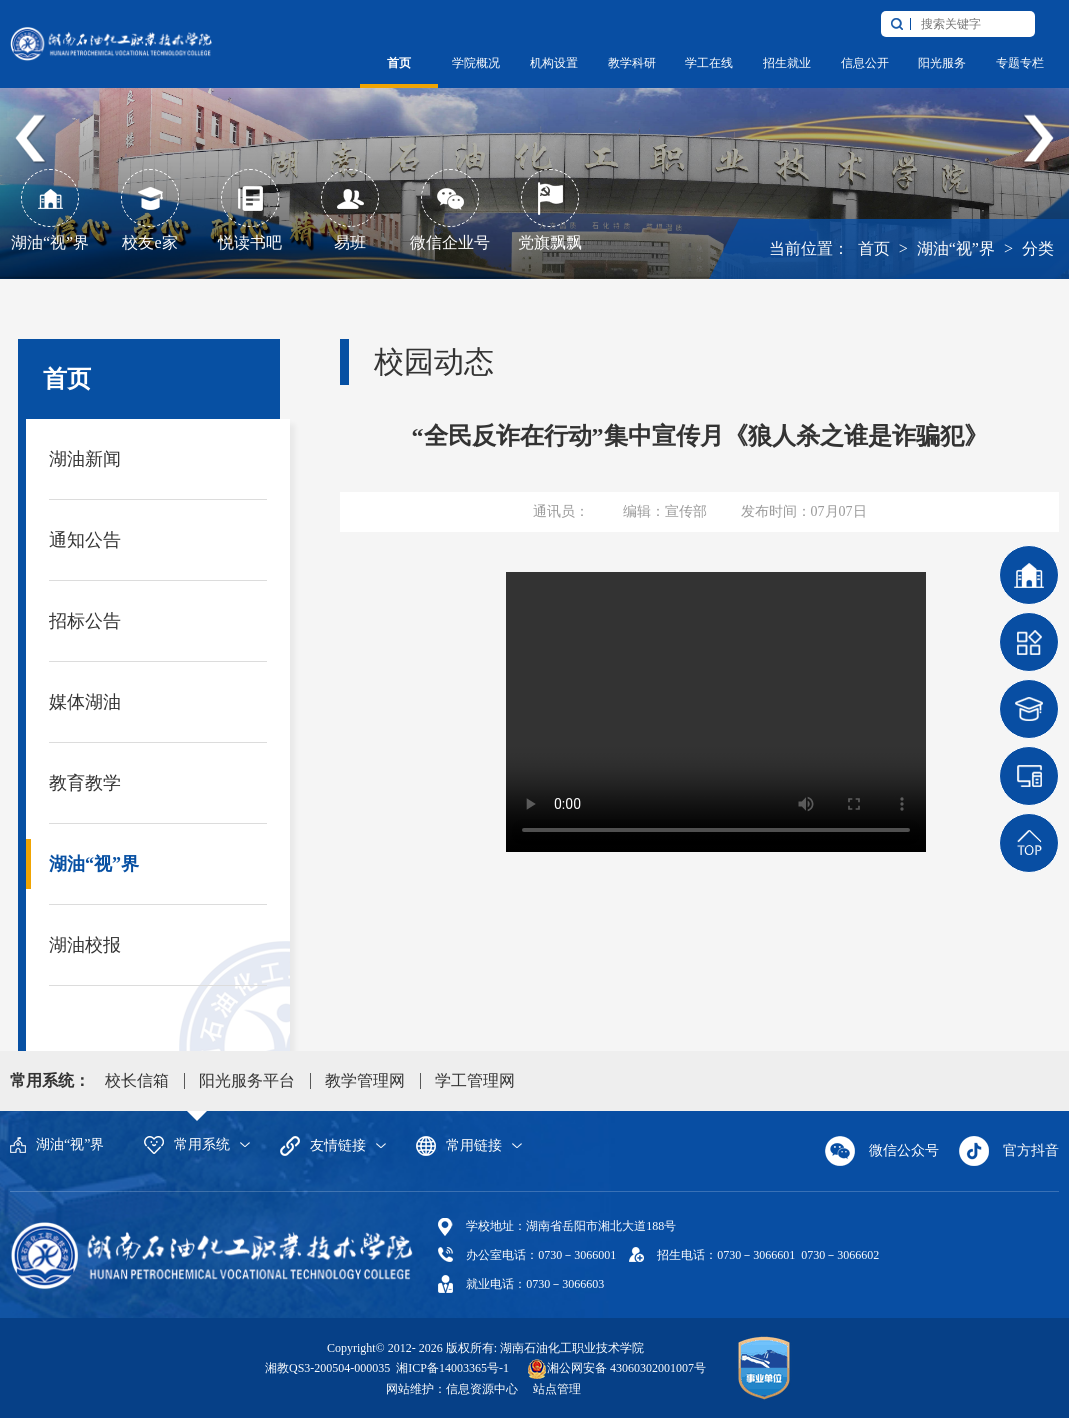  I want to click on 学院概况, so click(476, 63).